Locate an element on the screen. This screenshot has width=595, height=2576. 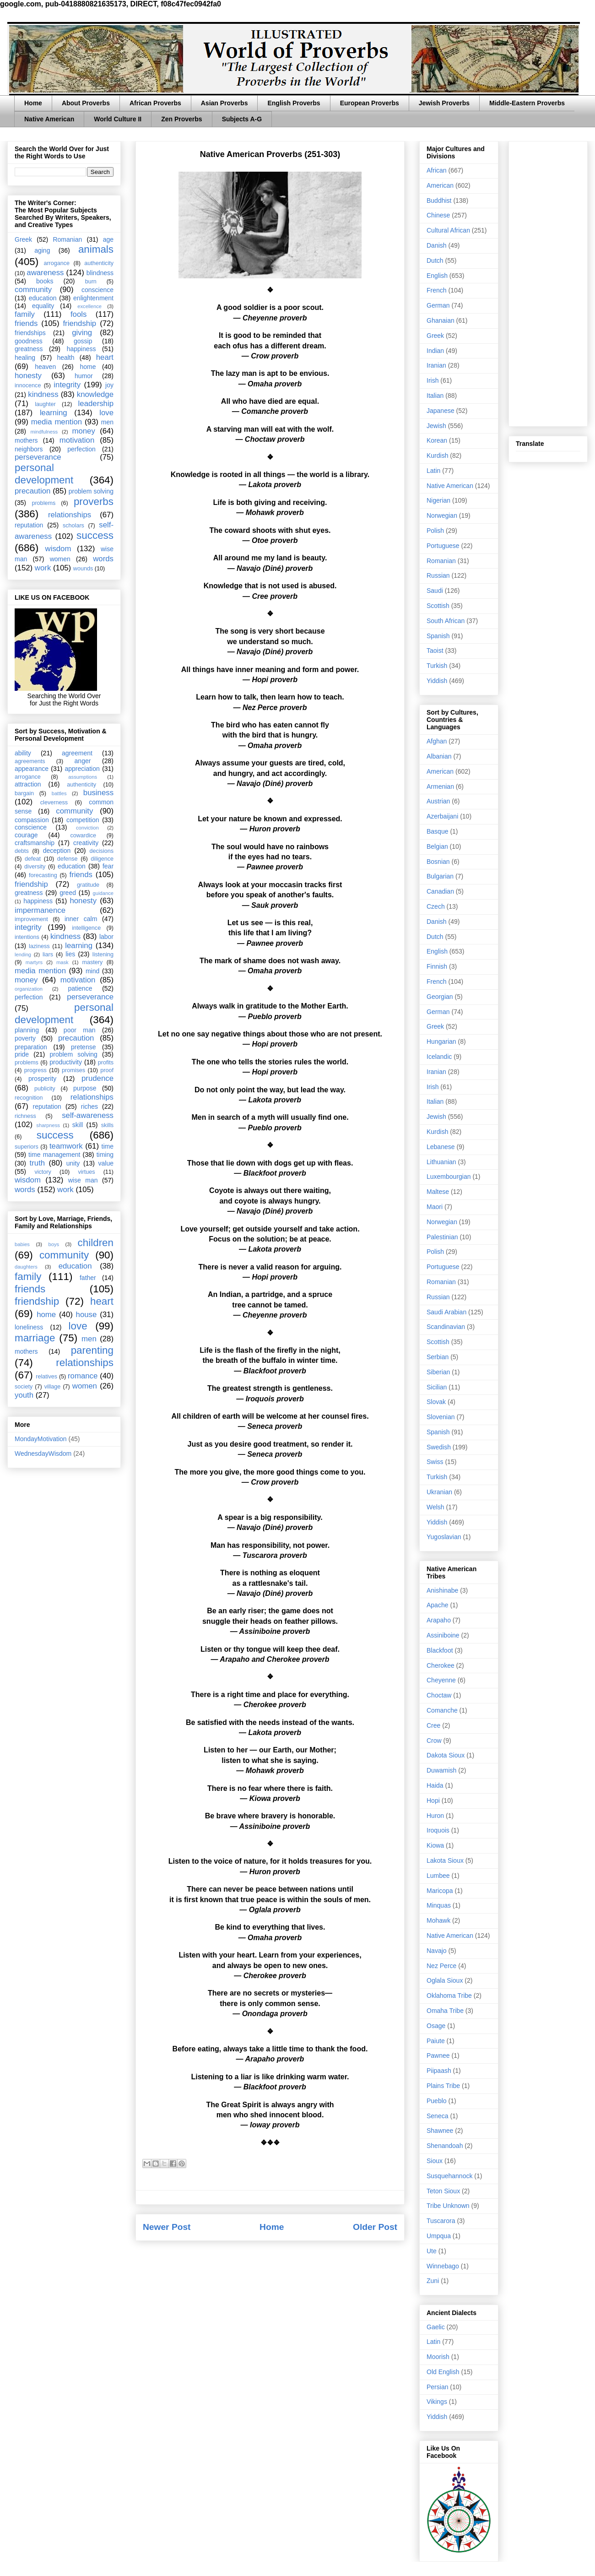
Piipaash is located at coordinates (439, 2070).